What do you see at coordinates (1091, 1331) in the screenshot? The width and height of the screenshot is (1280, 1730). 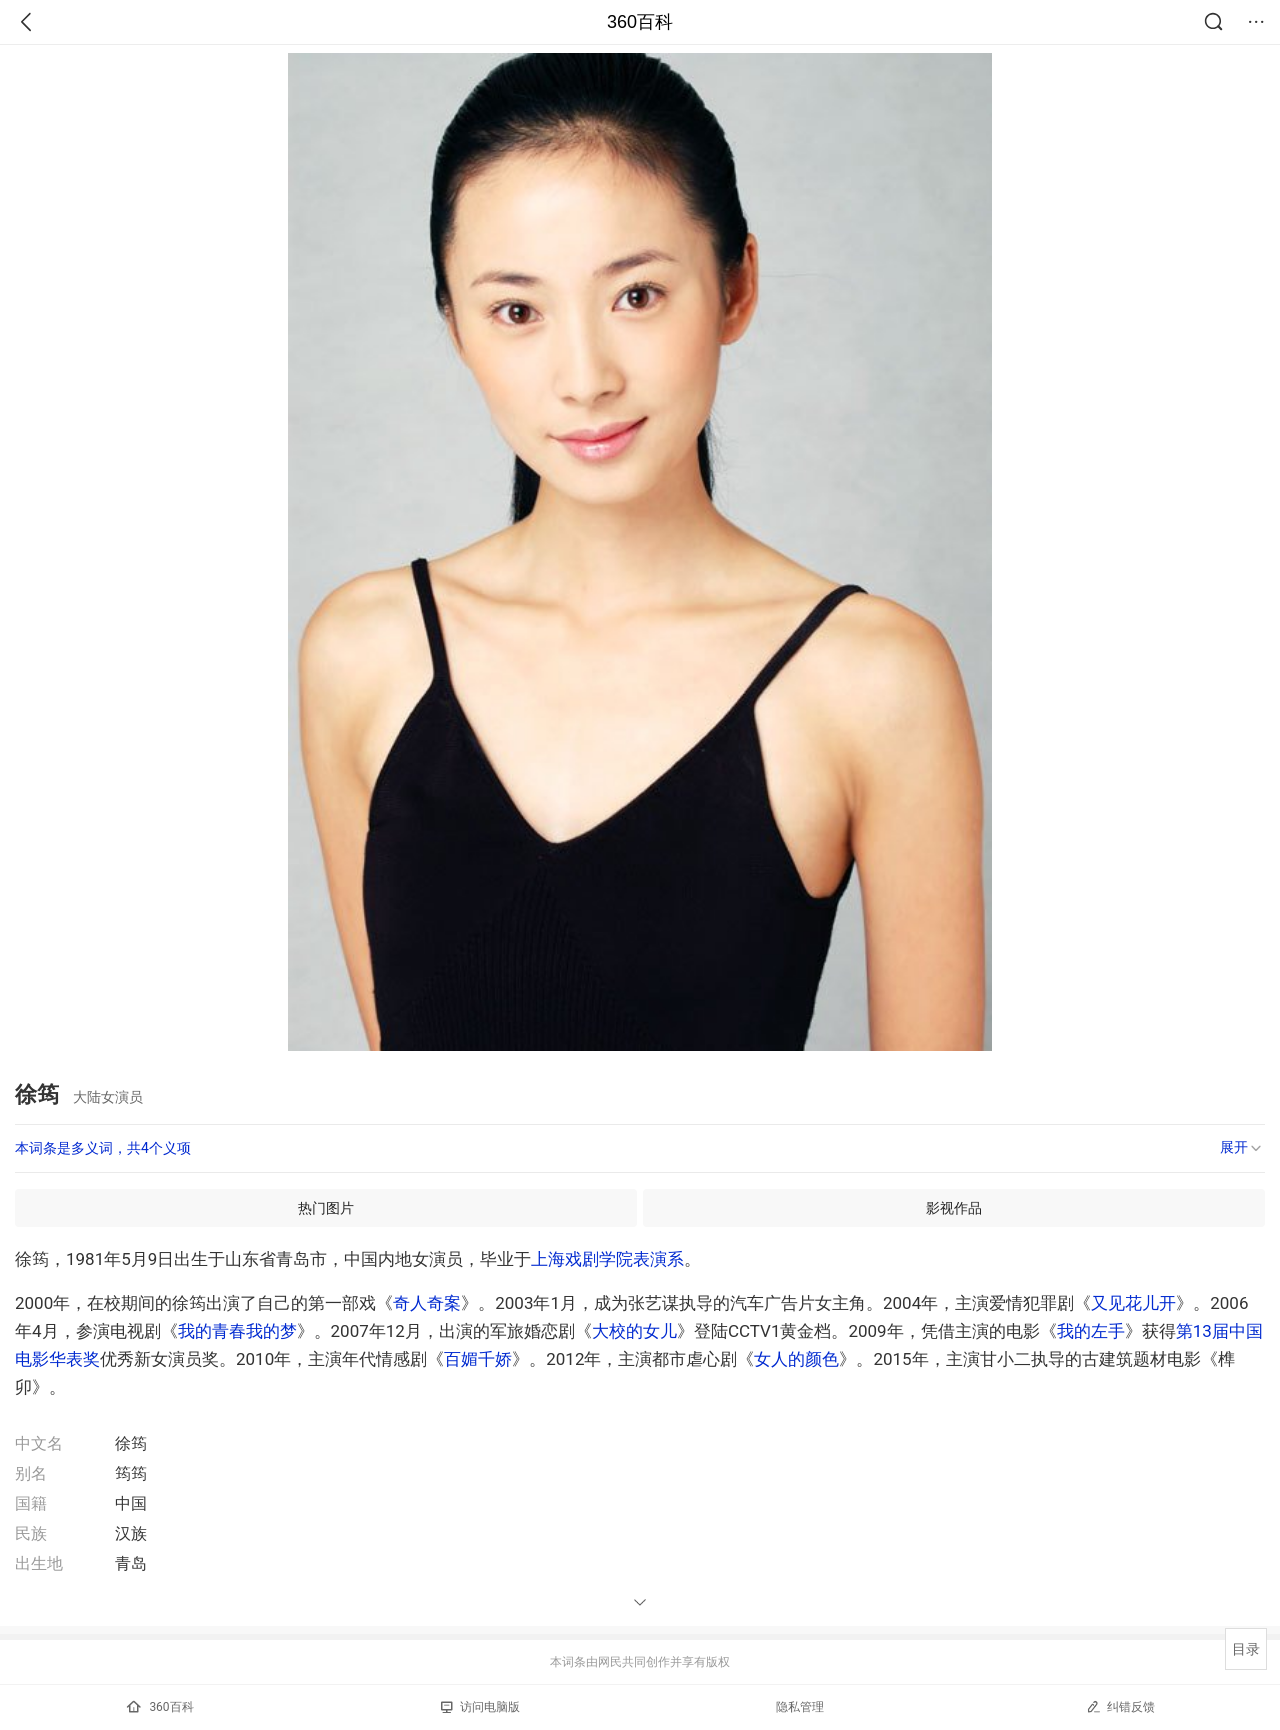 I see `我的左手` at bounding box center [1091, 1331].